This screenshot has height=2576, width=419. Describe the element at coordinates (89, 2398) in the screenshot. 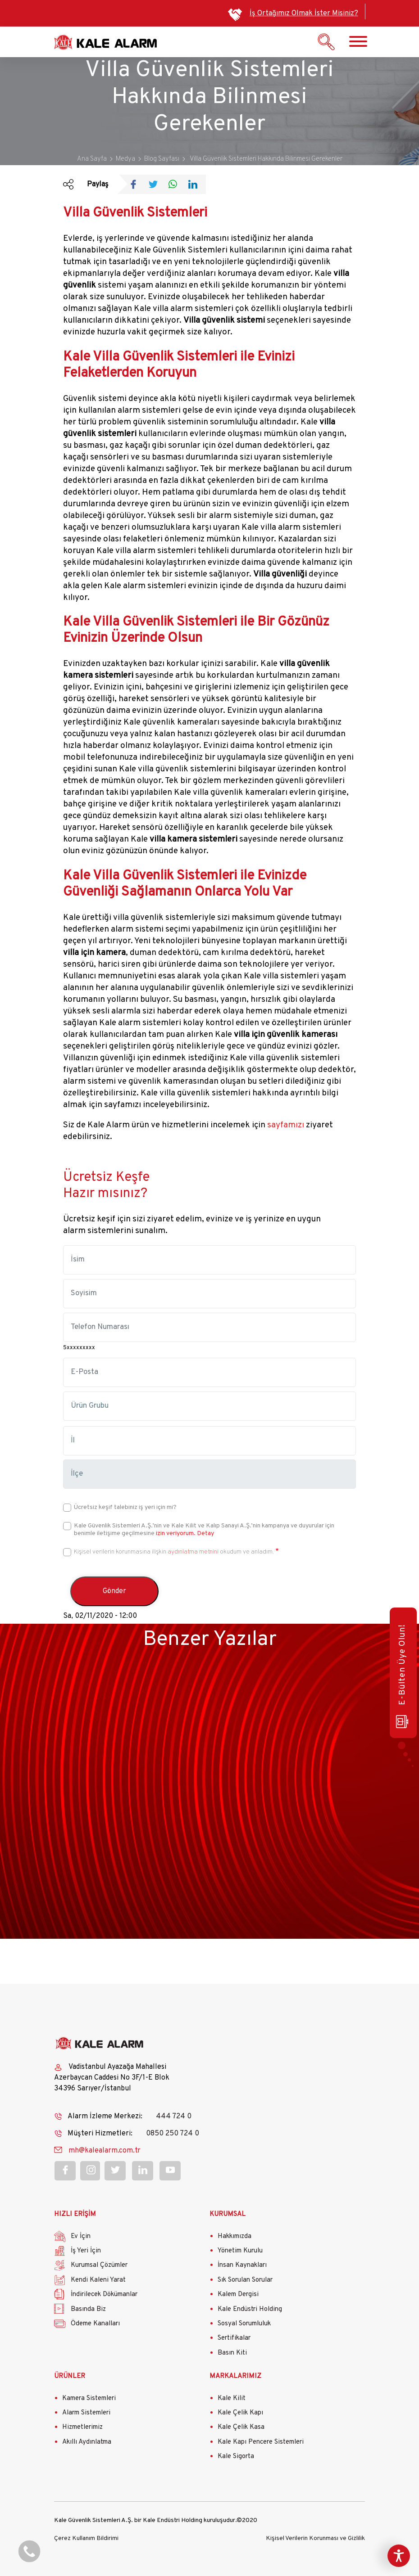

I see `Kamera Sistemleri` at that location.